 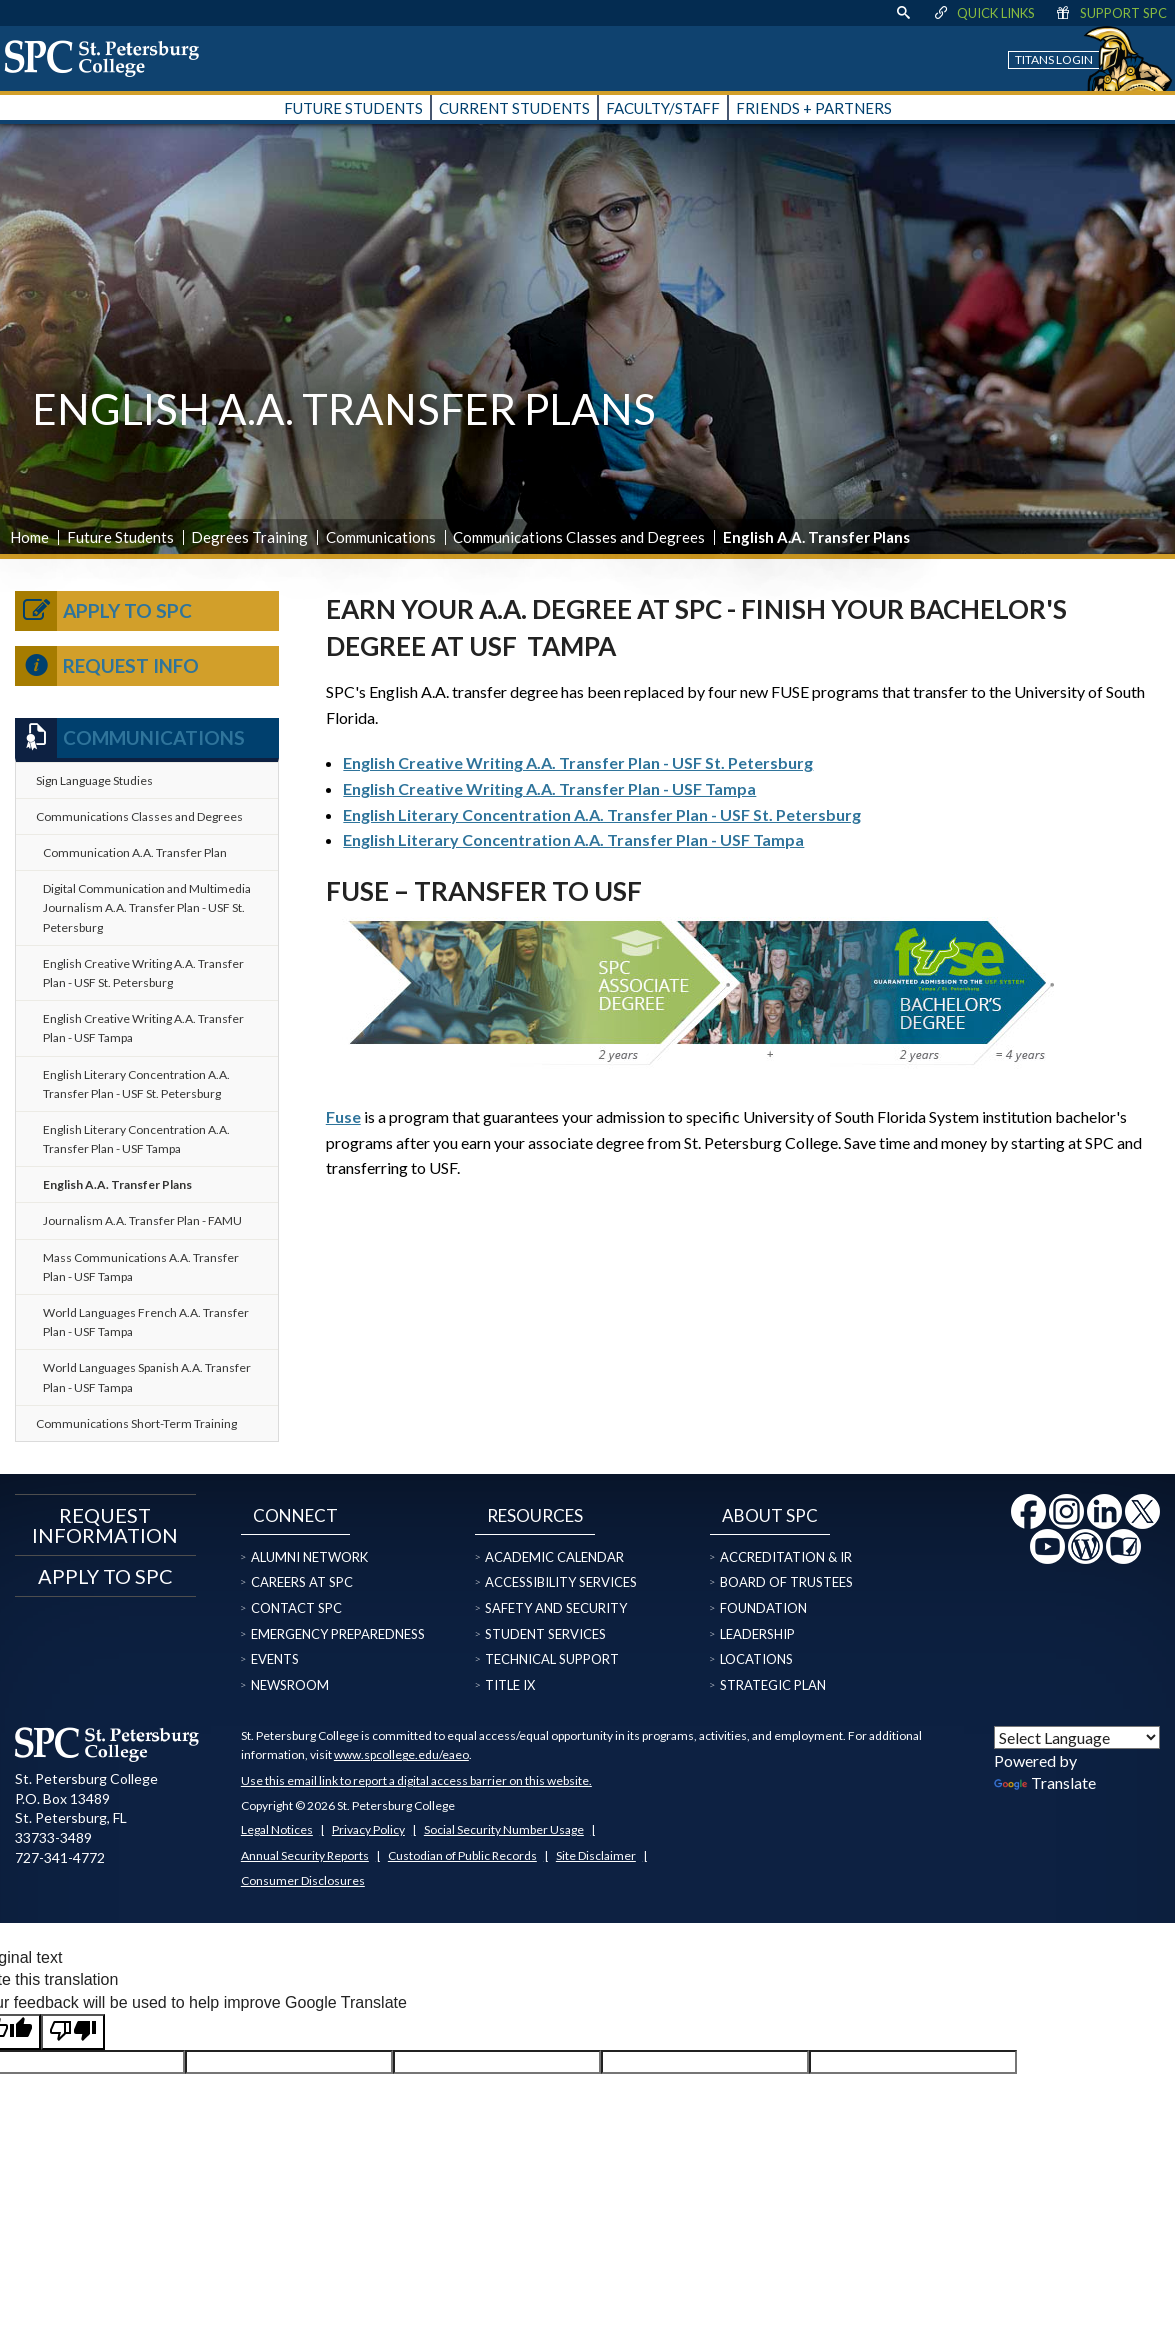 What do you see at coordinates (303, 1880) in the screenshot?
I see `Consumer Disclosures` at bounding box center [303, 1880].